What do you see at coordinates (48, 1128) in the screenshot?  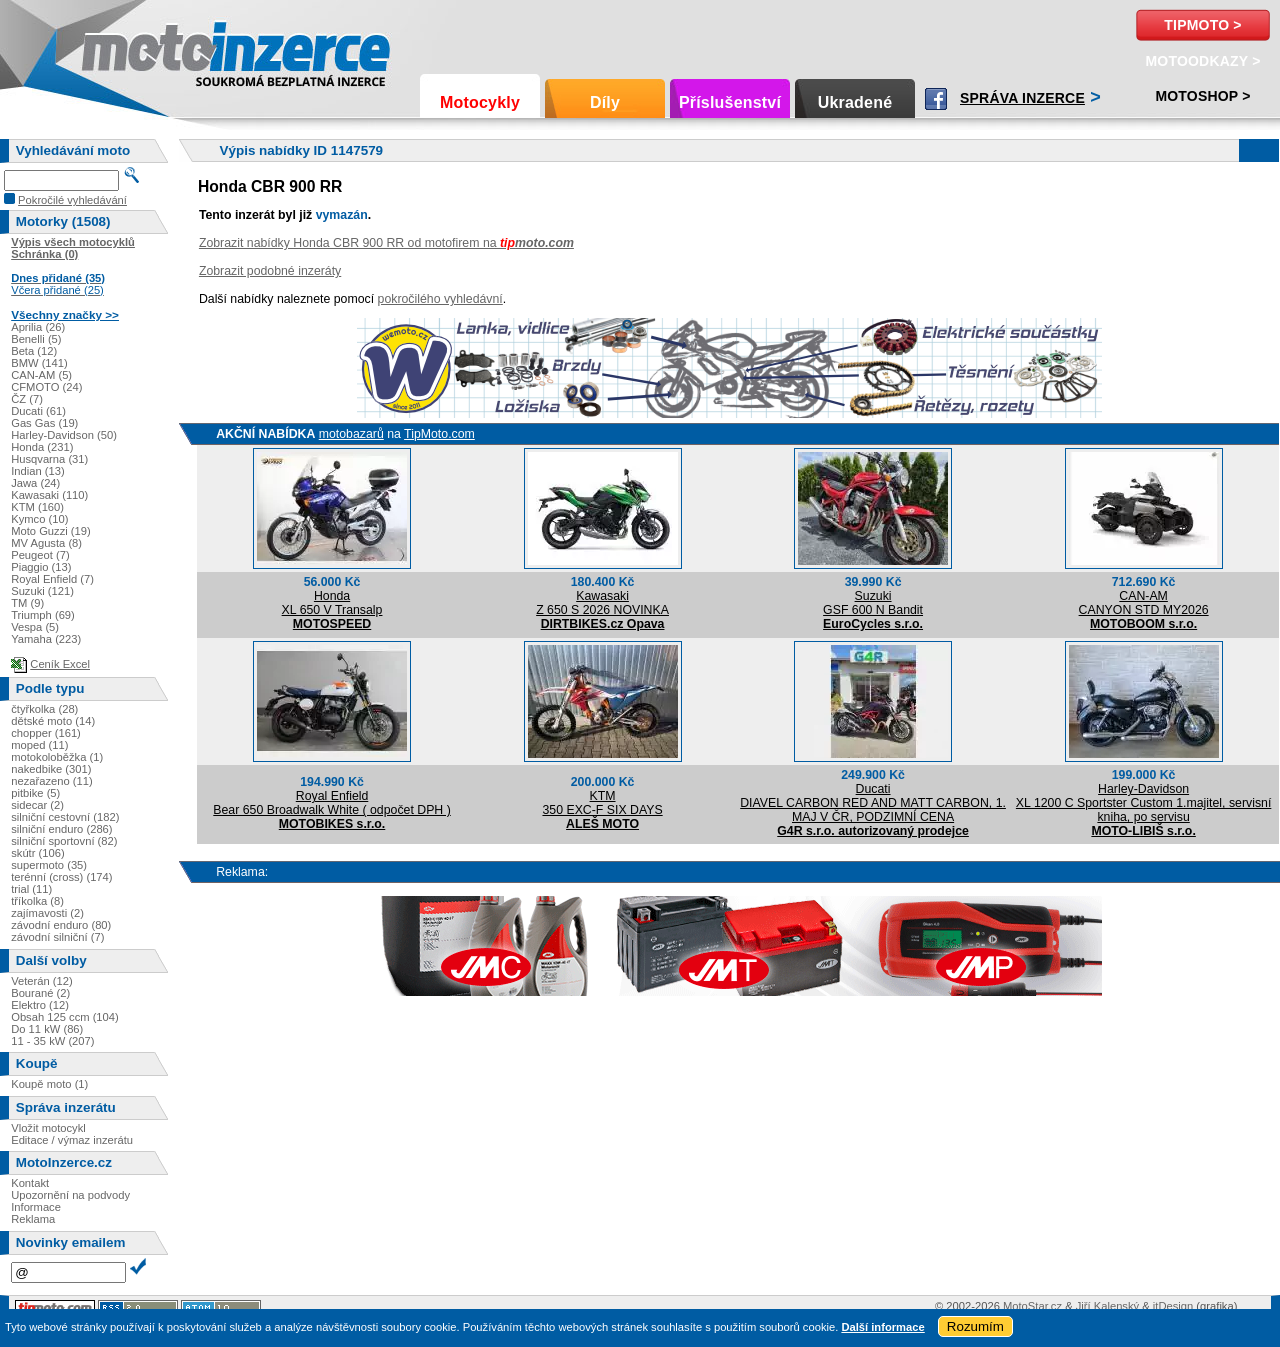 I see `Vložit motocykl` at bounding box center [48, 1128].